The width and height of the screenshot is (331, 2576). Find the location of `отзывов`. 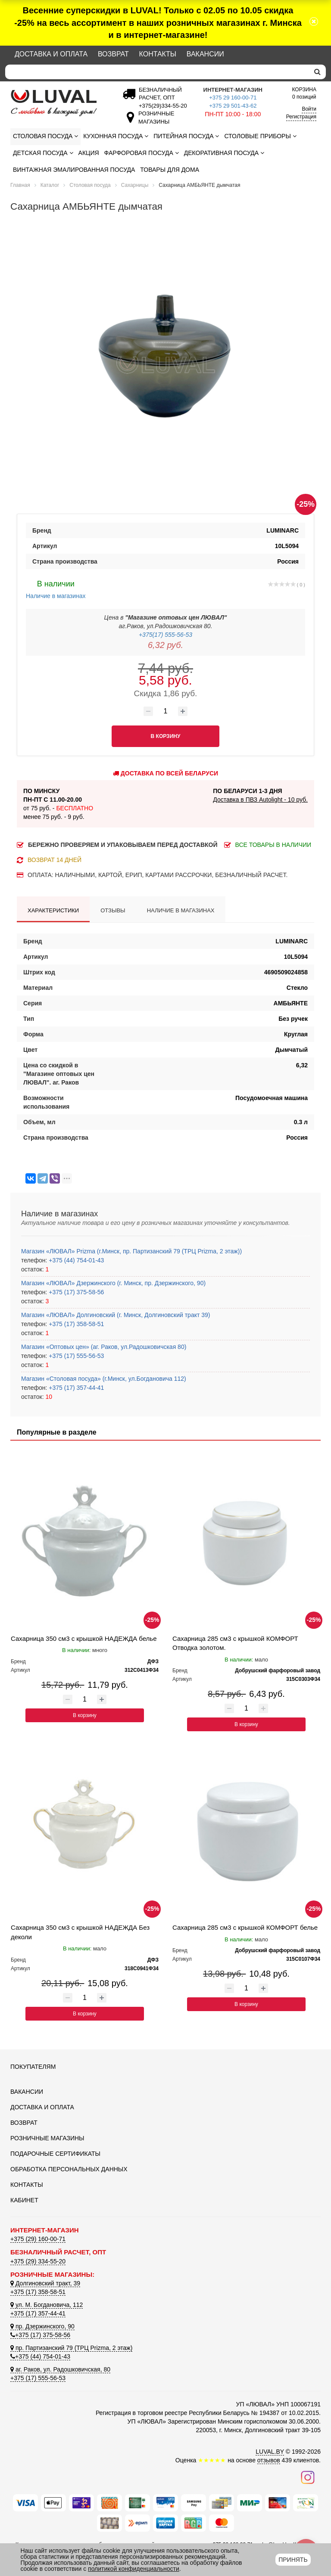

отзывов is located at coordinates (268, 2460).